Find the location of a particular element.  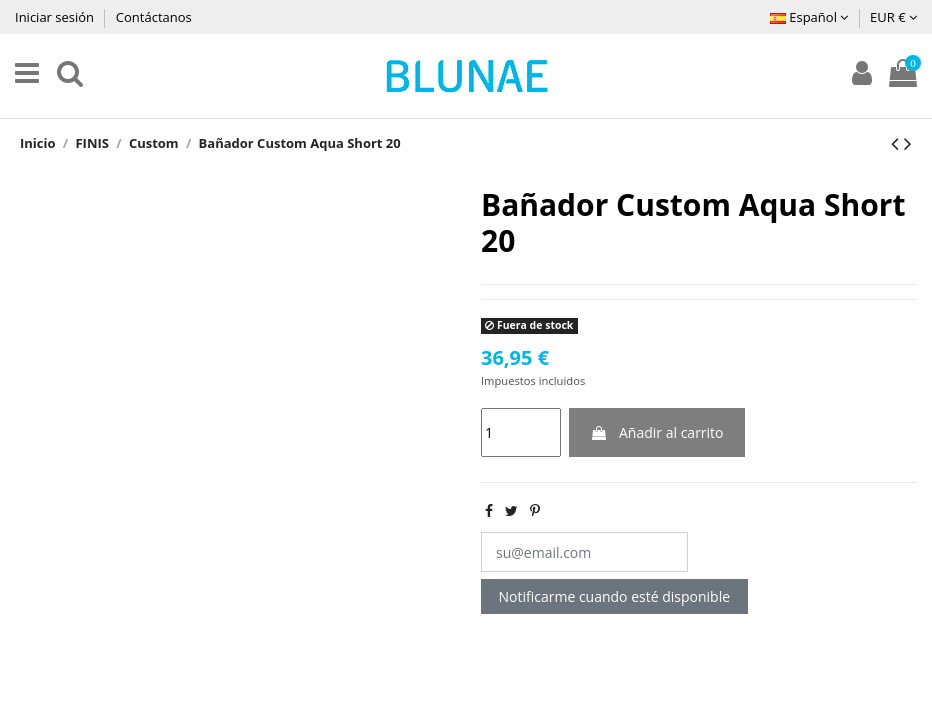

EUR € is located at coordinates (893, 17).